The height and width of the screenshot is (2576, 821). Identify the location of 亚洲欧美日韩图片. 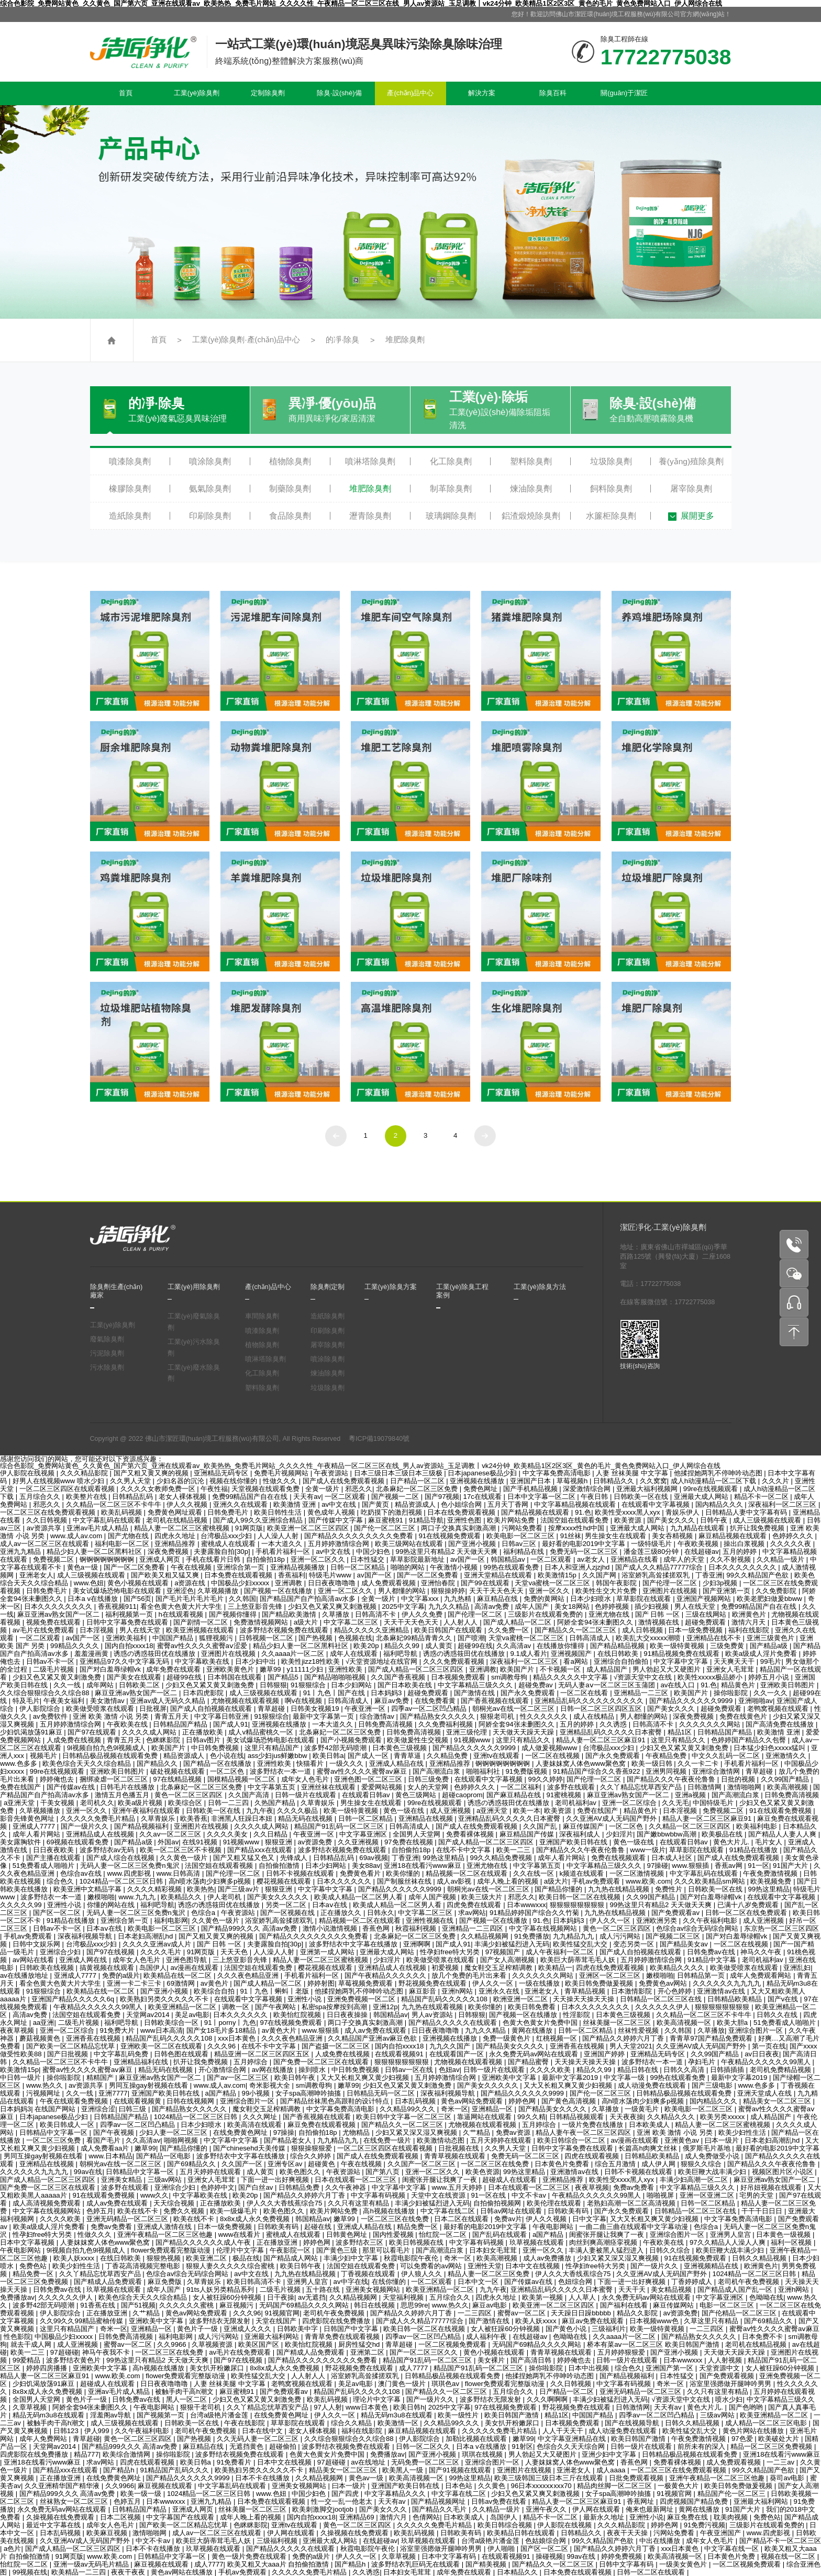
(788, 1685).